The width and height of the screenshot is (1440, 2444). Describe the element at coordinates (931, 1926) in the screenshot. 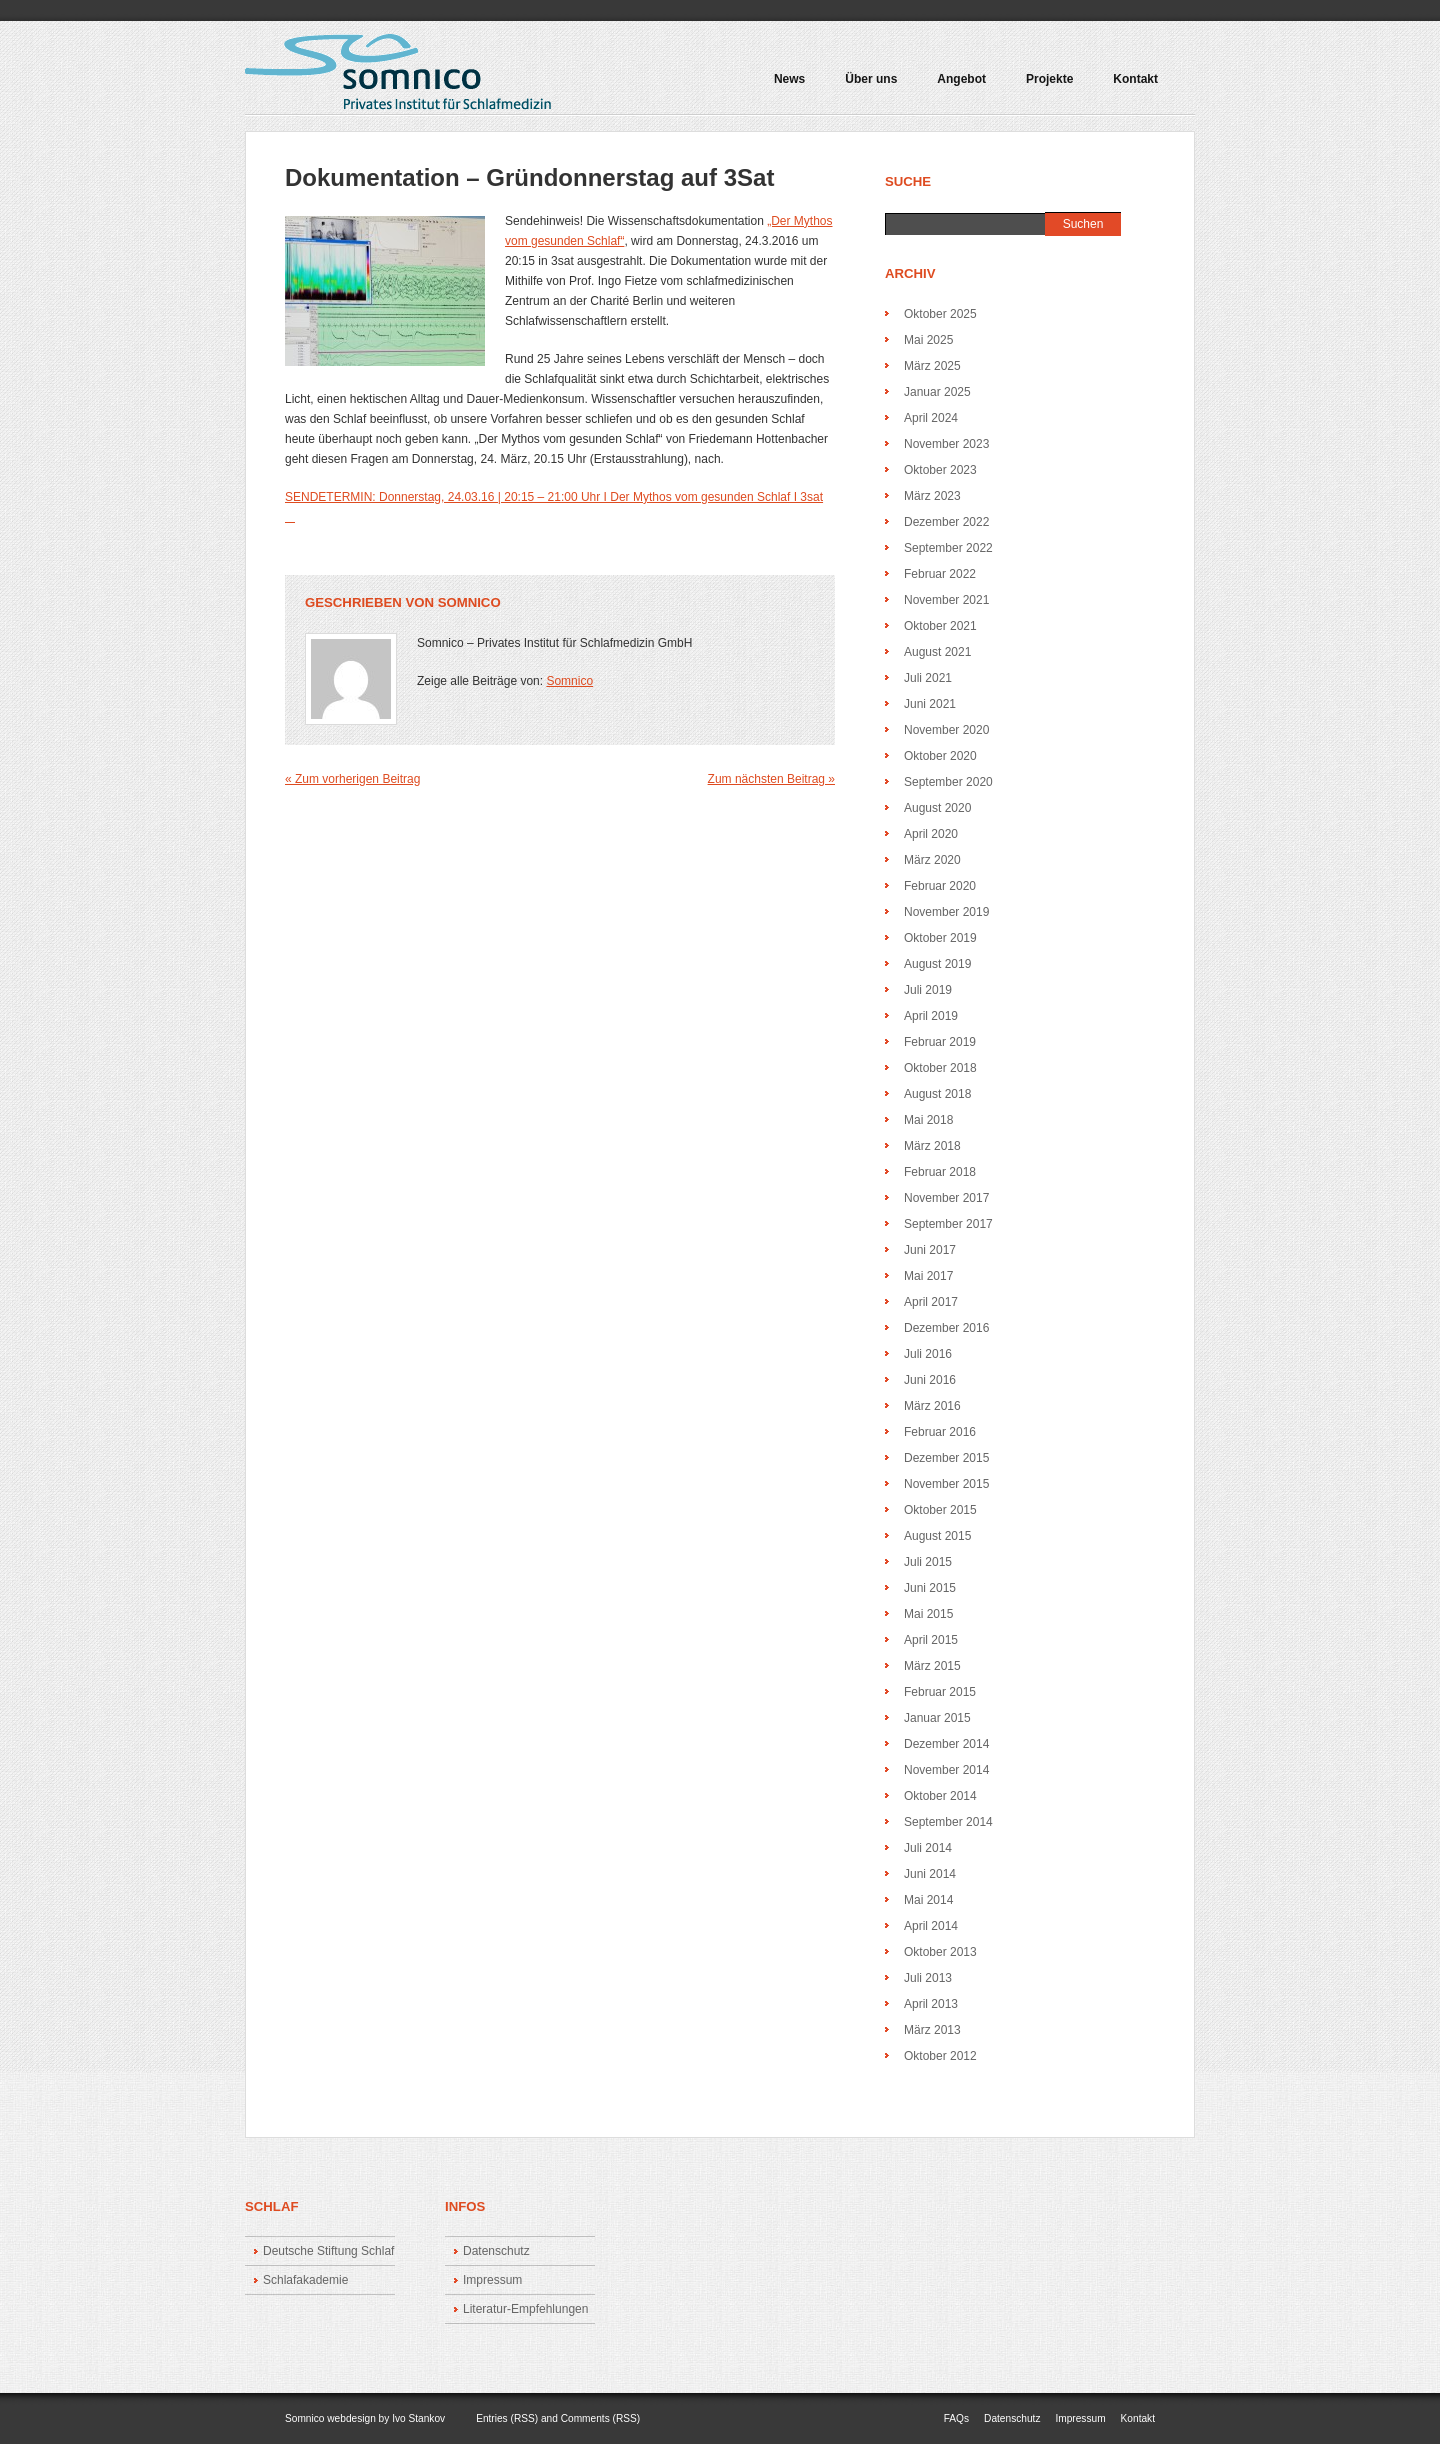

I see `April 2014` at that location.